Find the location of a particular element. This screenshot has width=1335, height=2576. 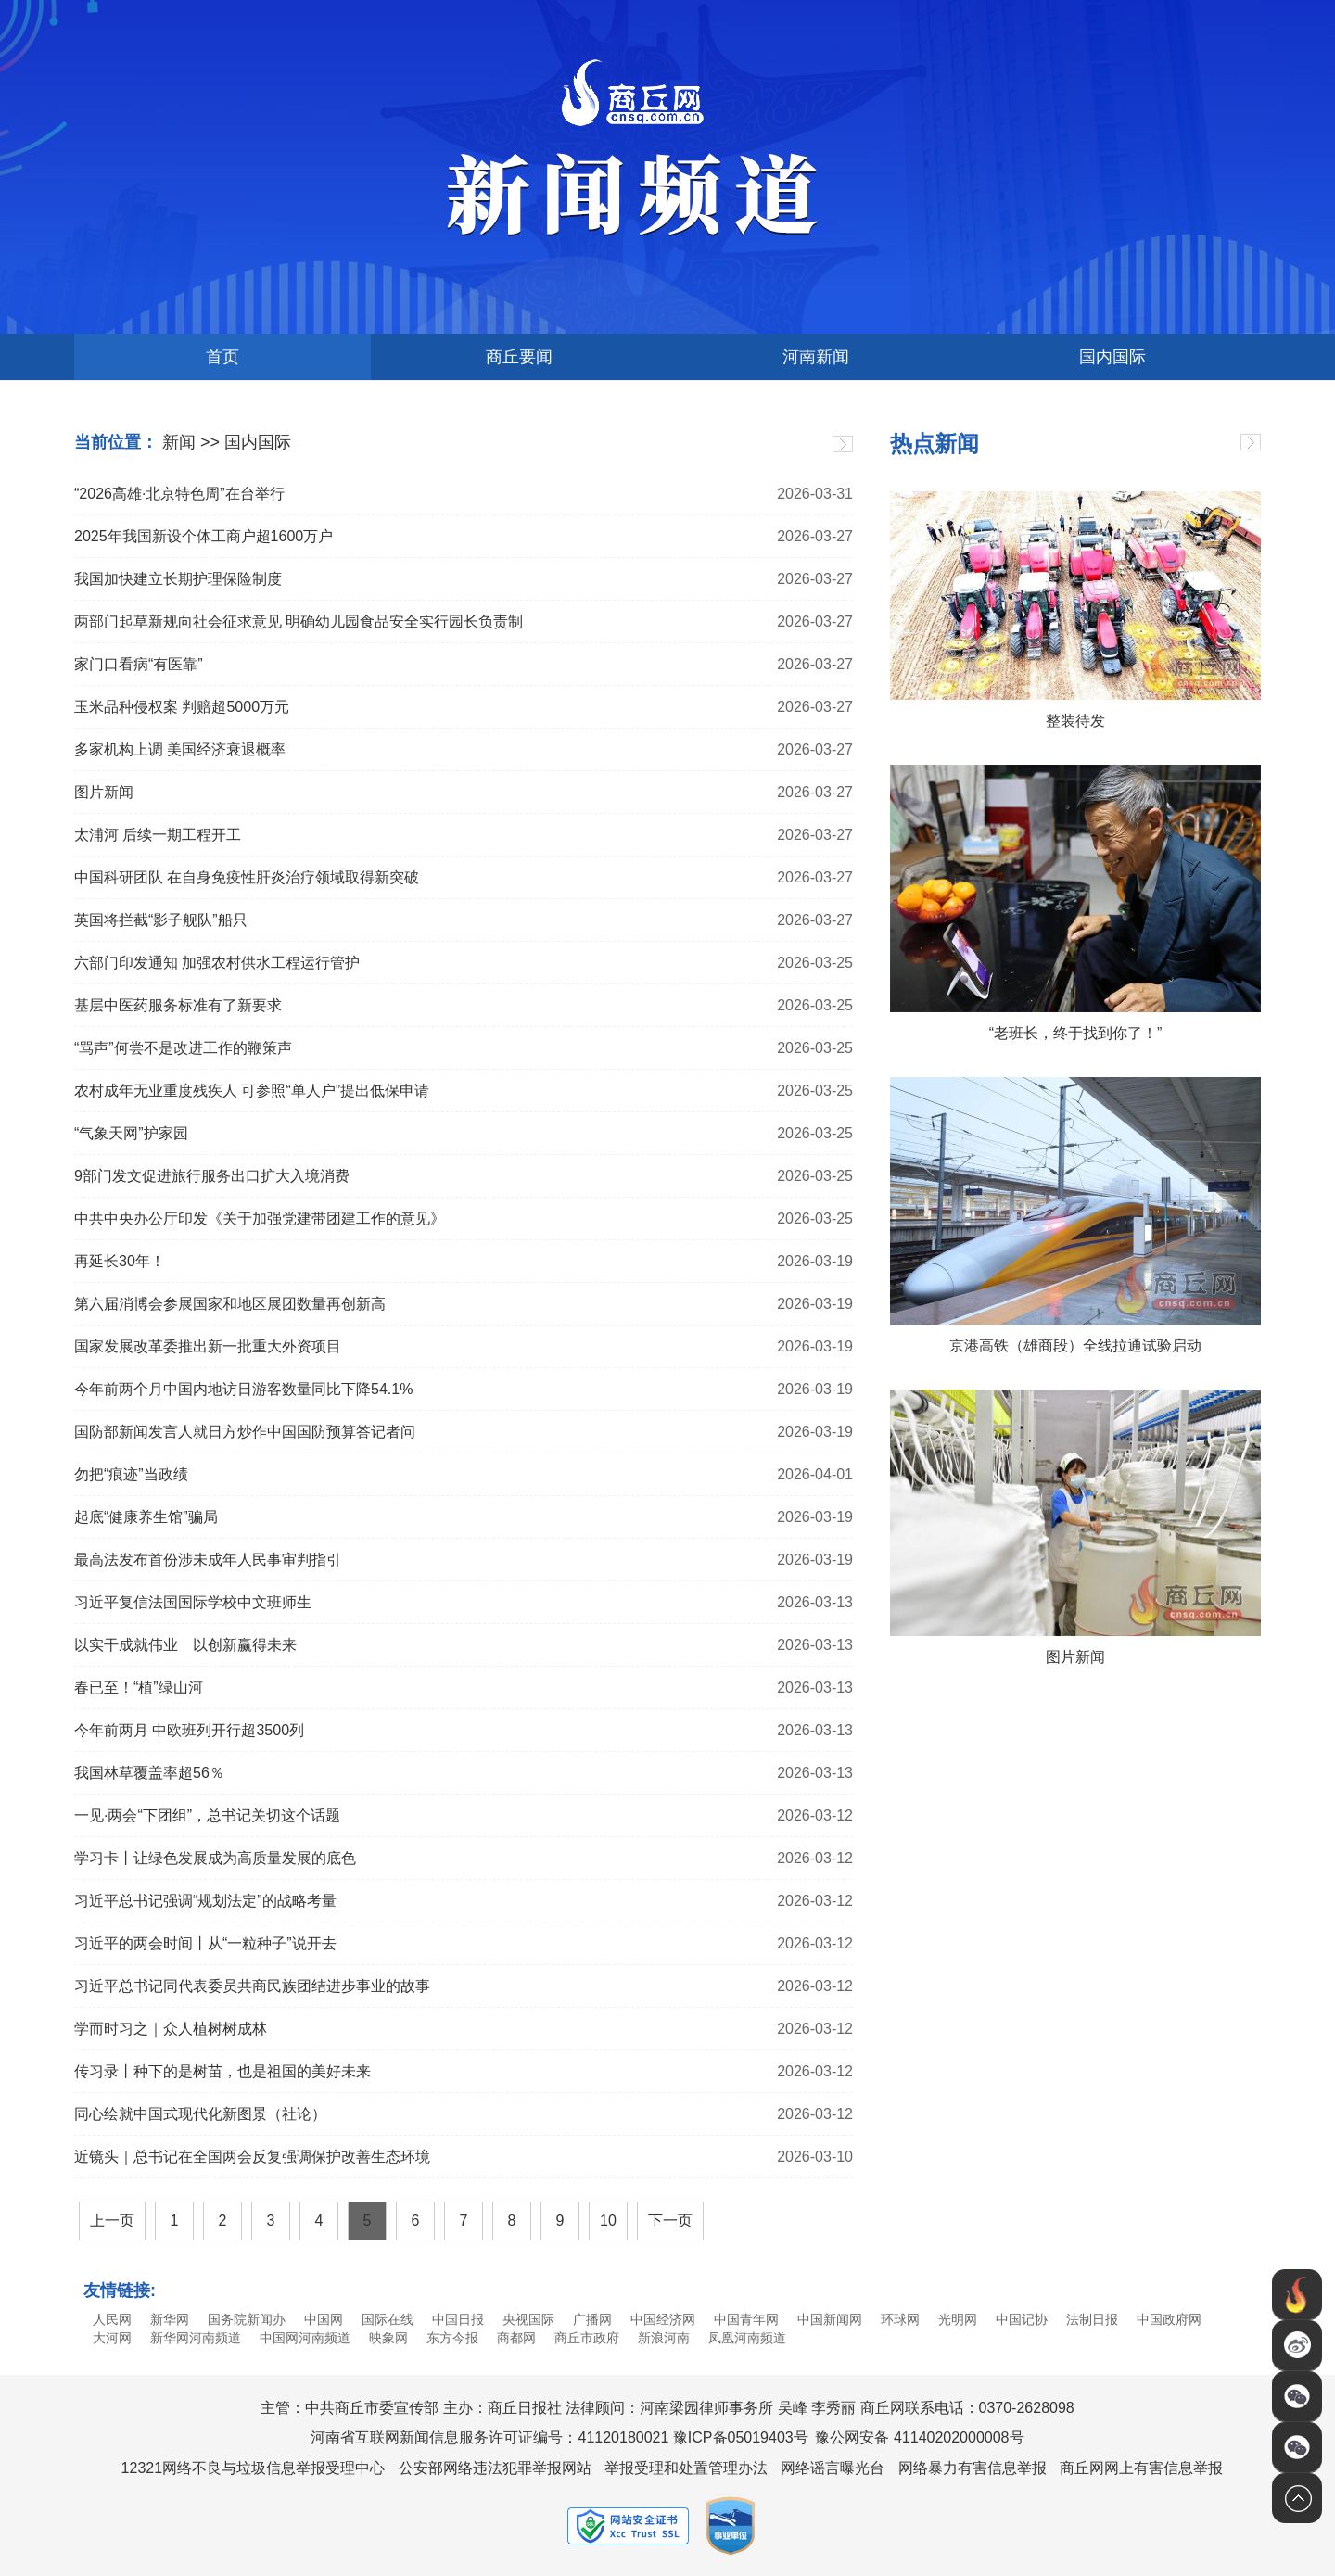

习近平的两会时间丨从“一粒种子”说开去 is located at coordinates (205, 1943).